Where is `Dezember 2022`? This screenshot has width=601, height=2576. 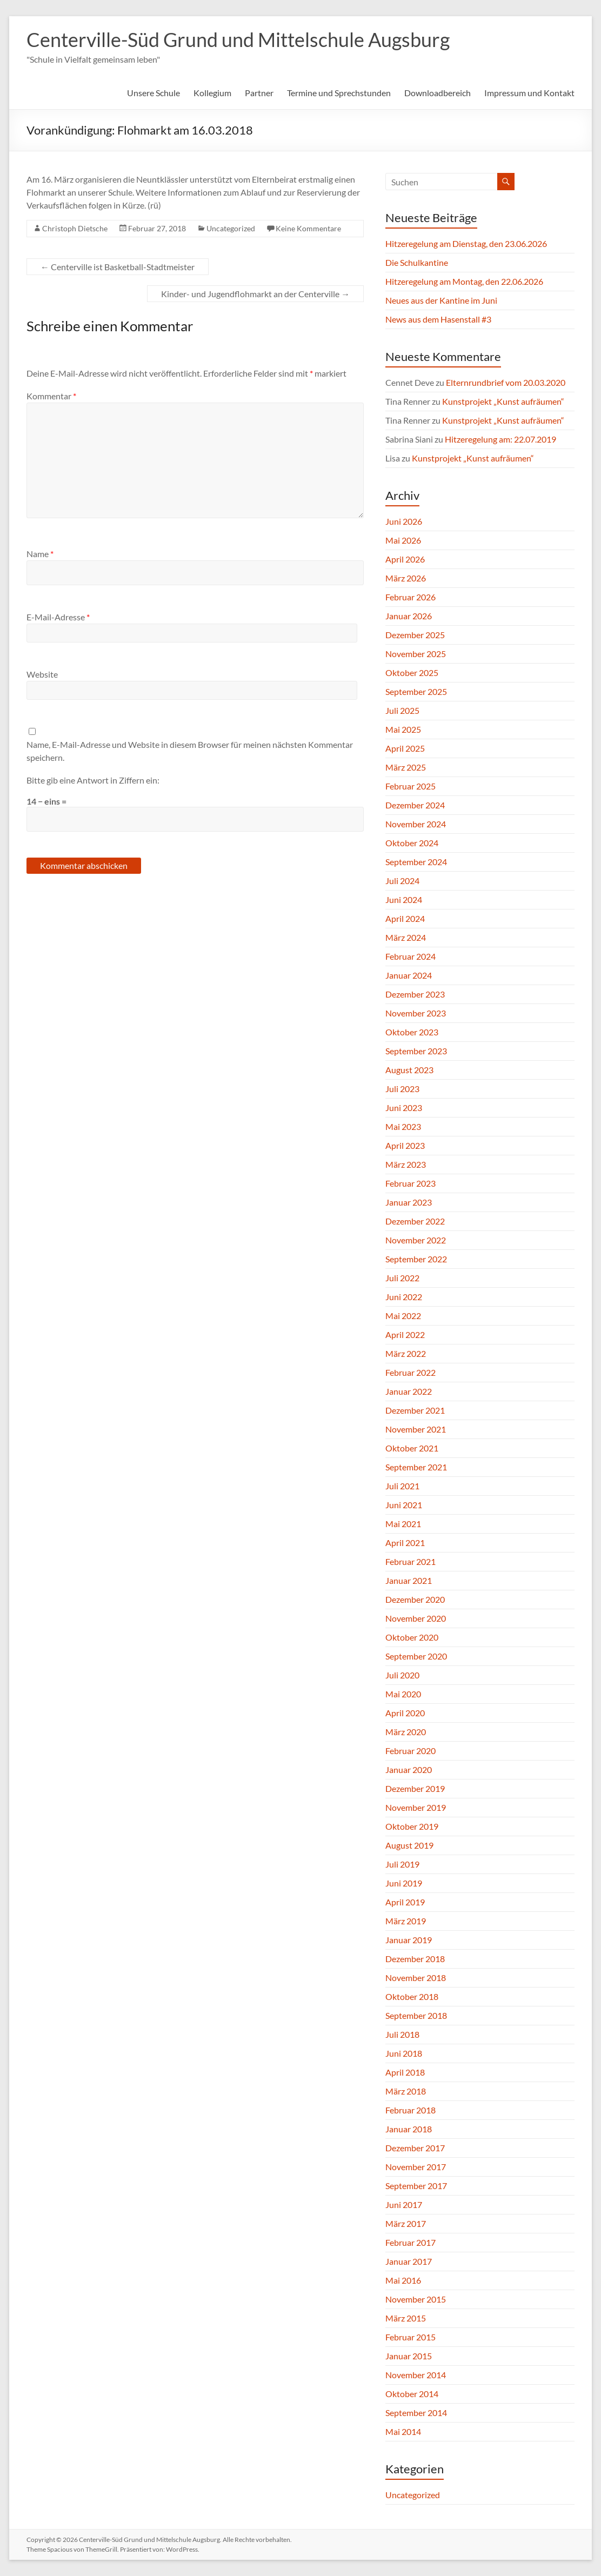
Dezember 2022 is located at coordinates (415, 1221).